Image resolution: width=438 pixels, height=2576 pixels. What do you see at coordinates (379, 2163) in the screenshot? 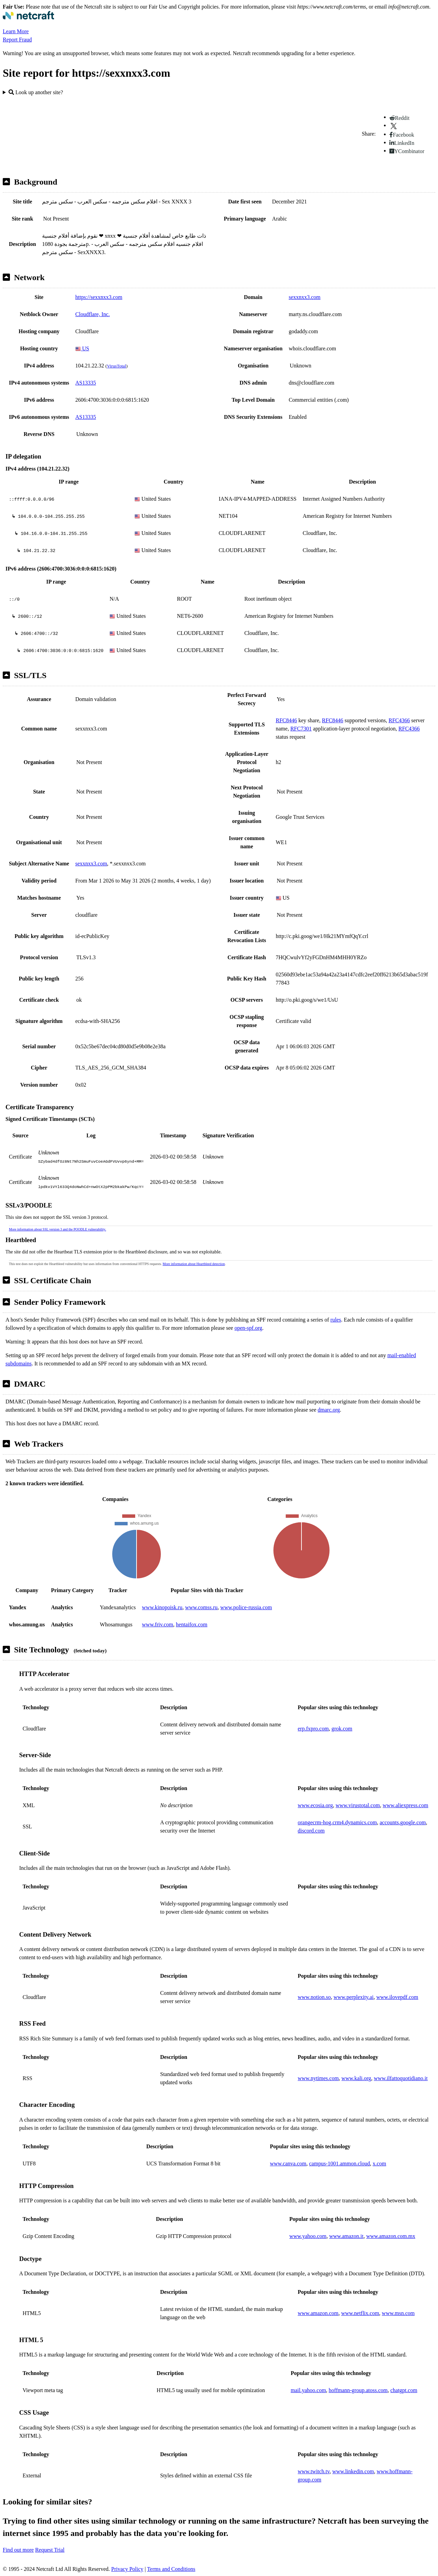
I see `x.com` at bounding box center [379, 2163].